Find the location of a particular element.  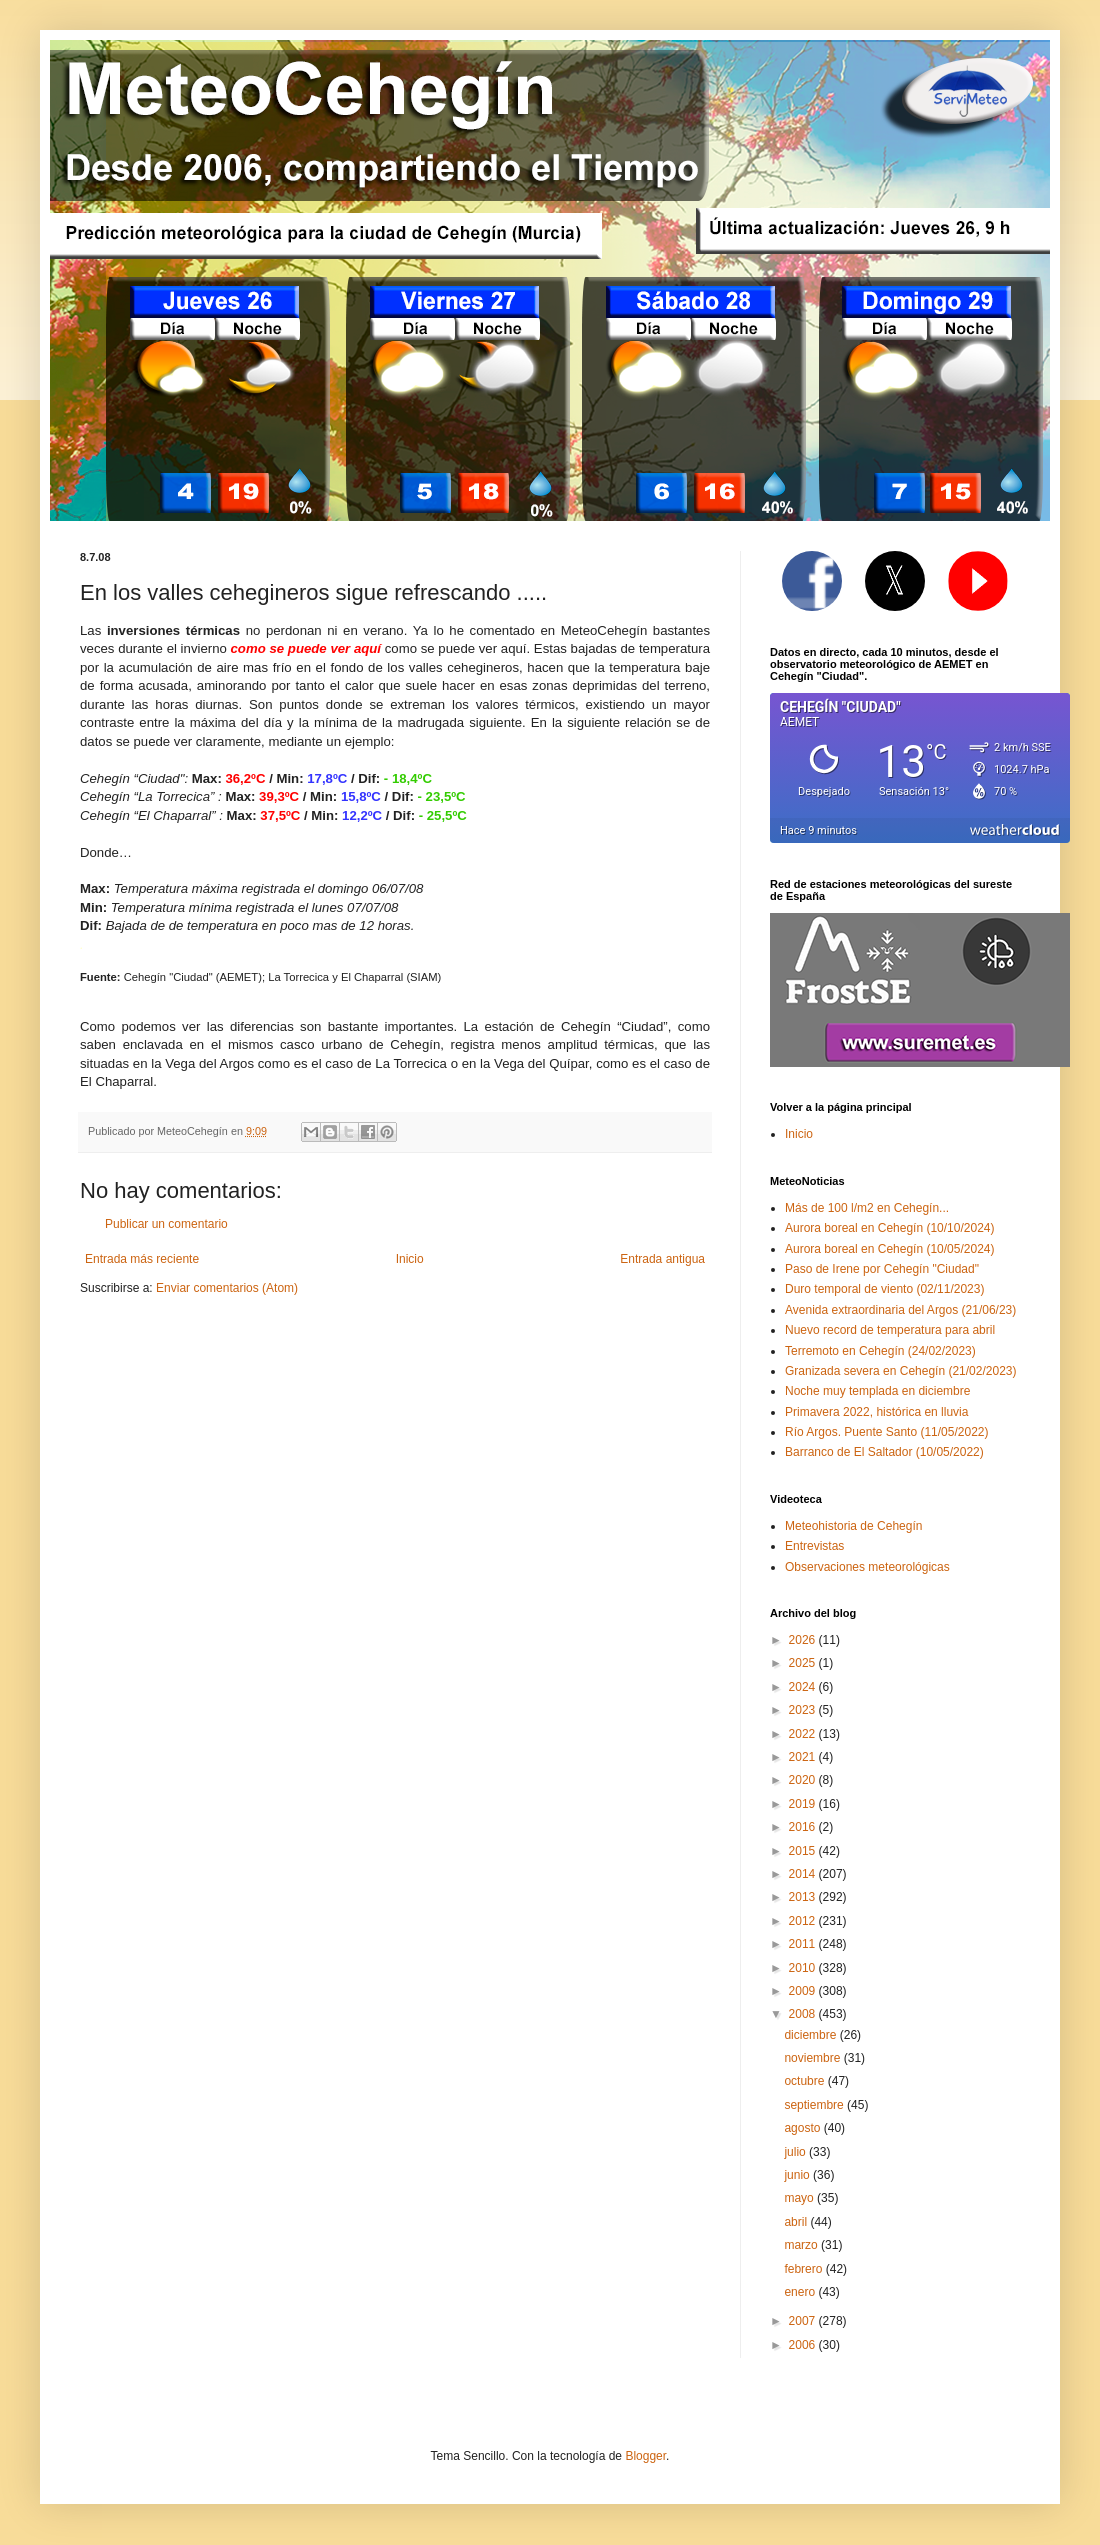

2021 is located at coordinates (804, 1757).